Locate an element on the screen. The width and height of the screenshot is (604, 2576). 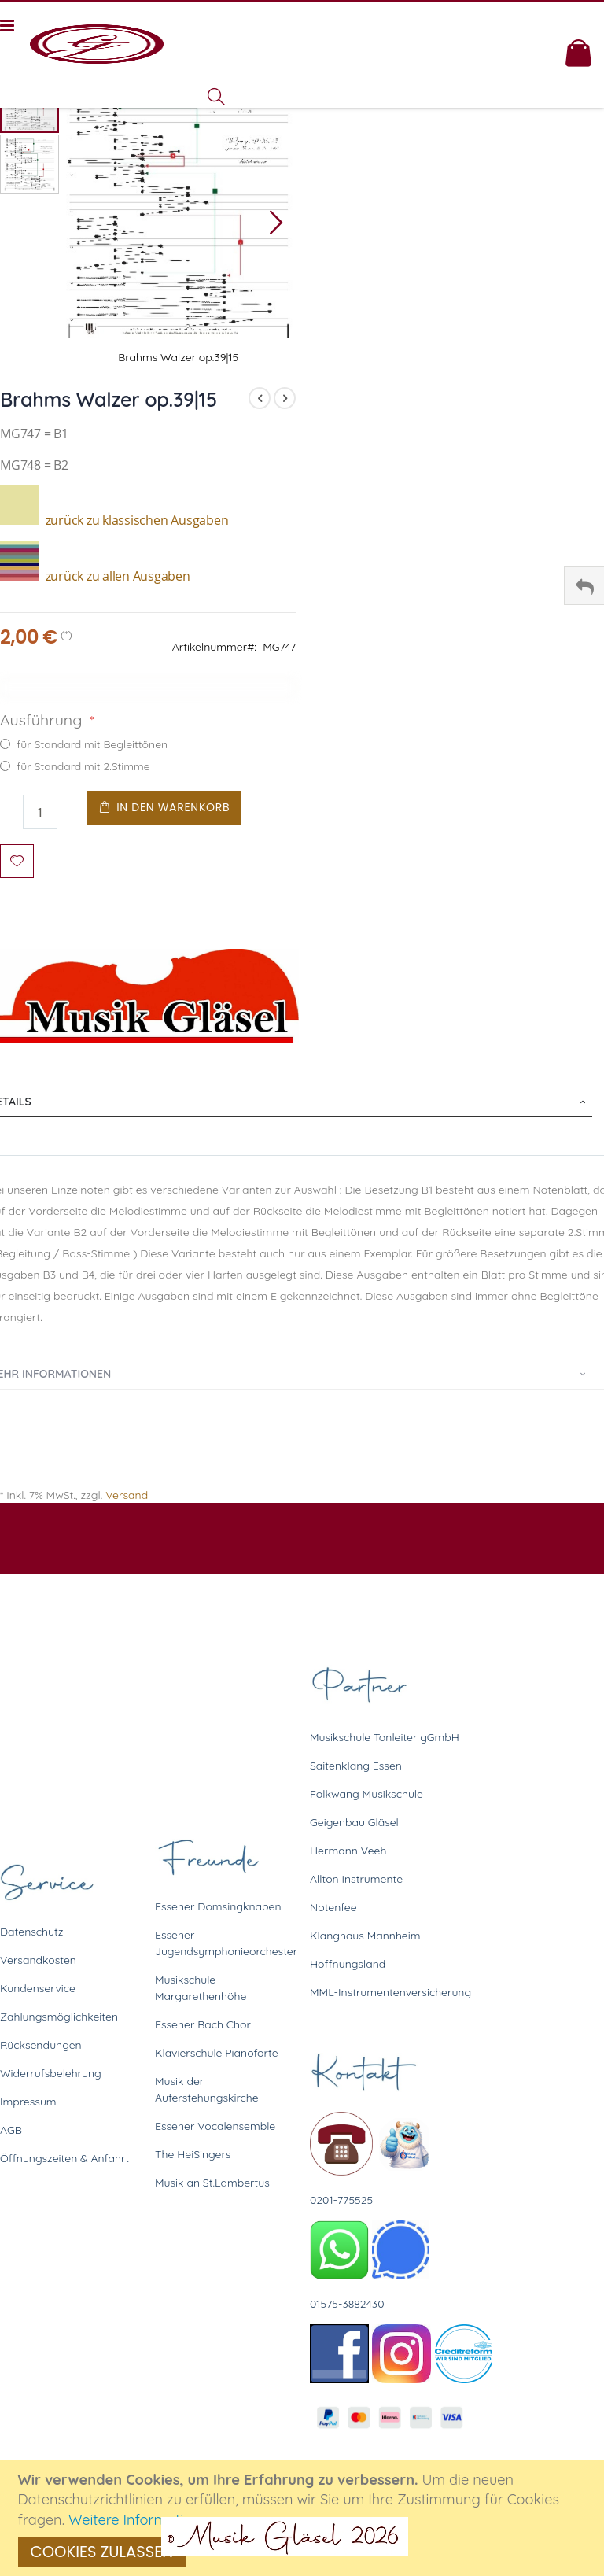
Musikschule Tonleiter gGmbH is located at coordinates (384, 1737).